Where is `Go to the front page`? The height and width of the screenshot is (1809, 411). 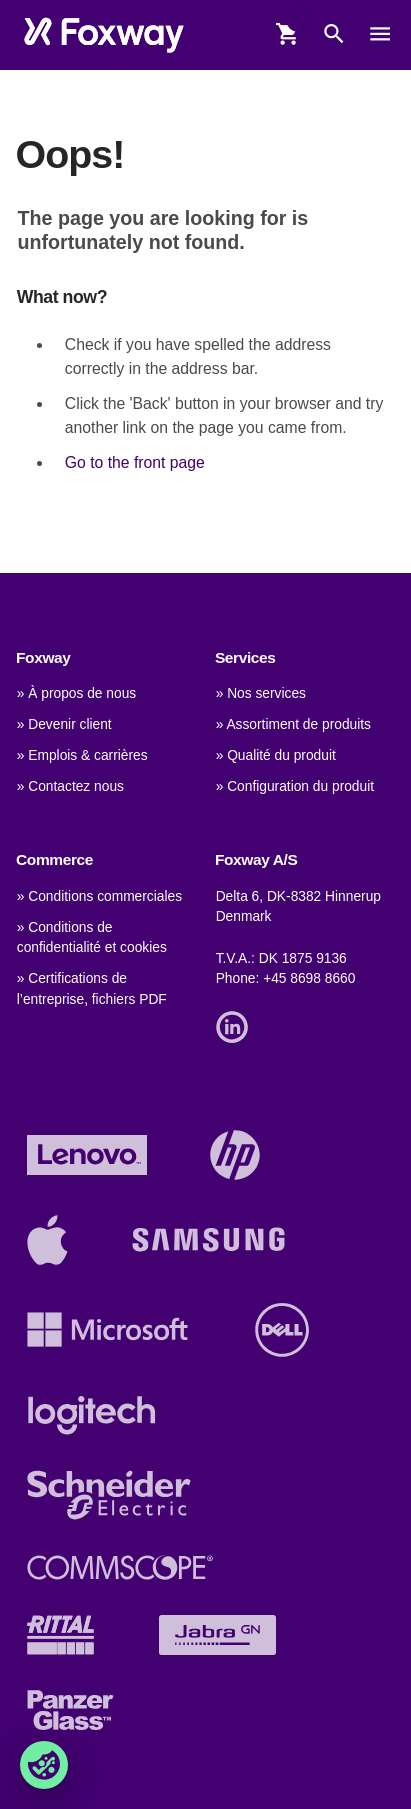 Go to the front page is located at coordinates (135, 462).